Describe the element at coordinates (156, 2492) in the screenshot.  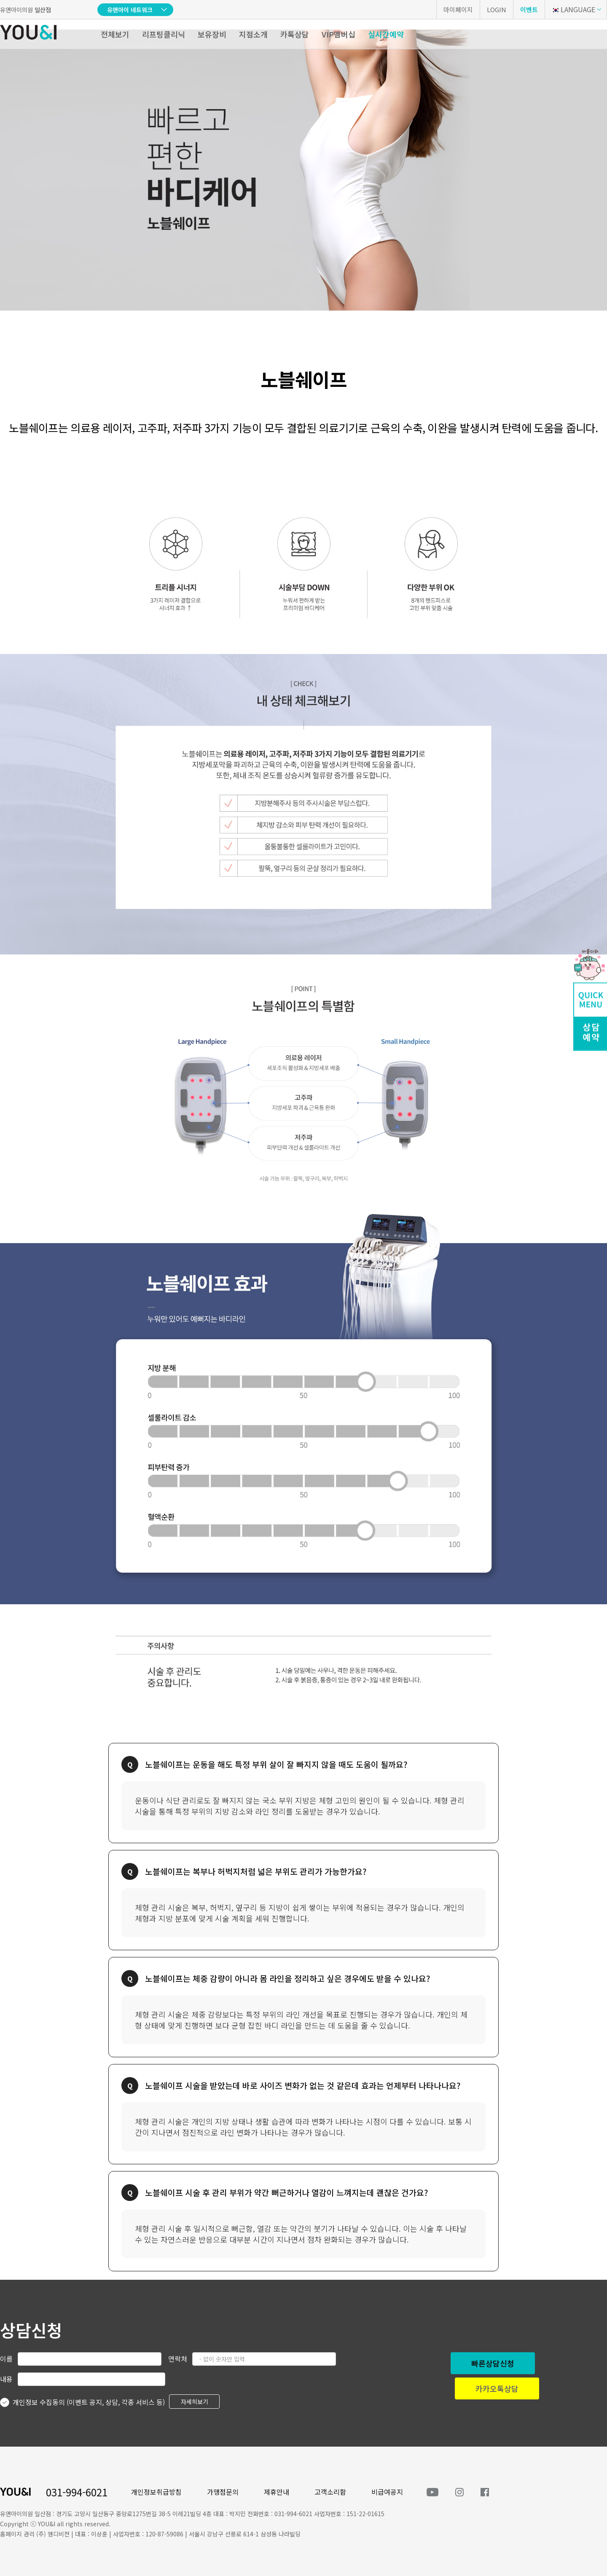
I see `개인정보취급방침` at that location.